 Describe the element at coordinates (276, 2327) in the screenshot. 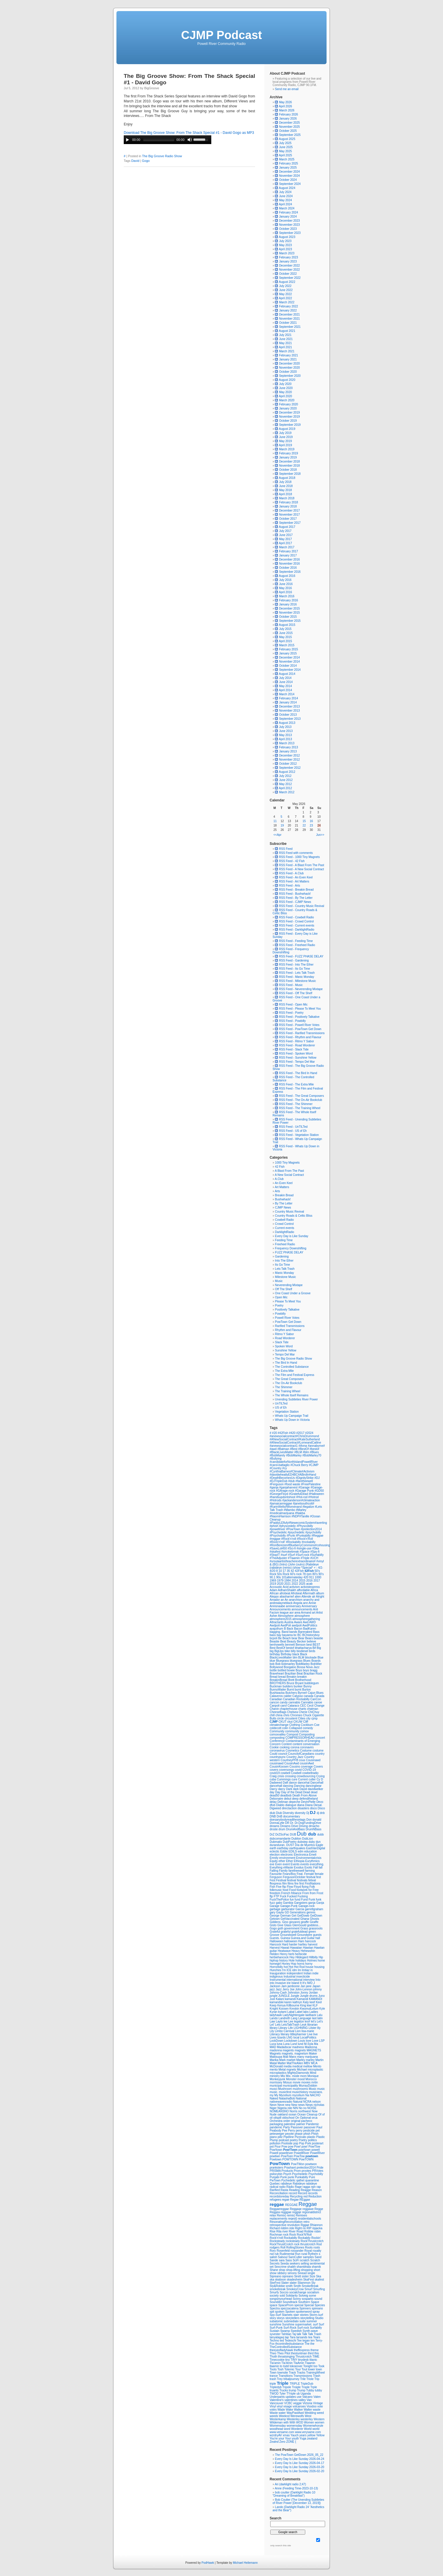

I see `Surf-Punk` at that location.